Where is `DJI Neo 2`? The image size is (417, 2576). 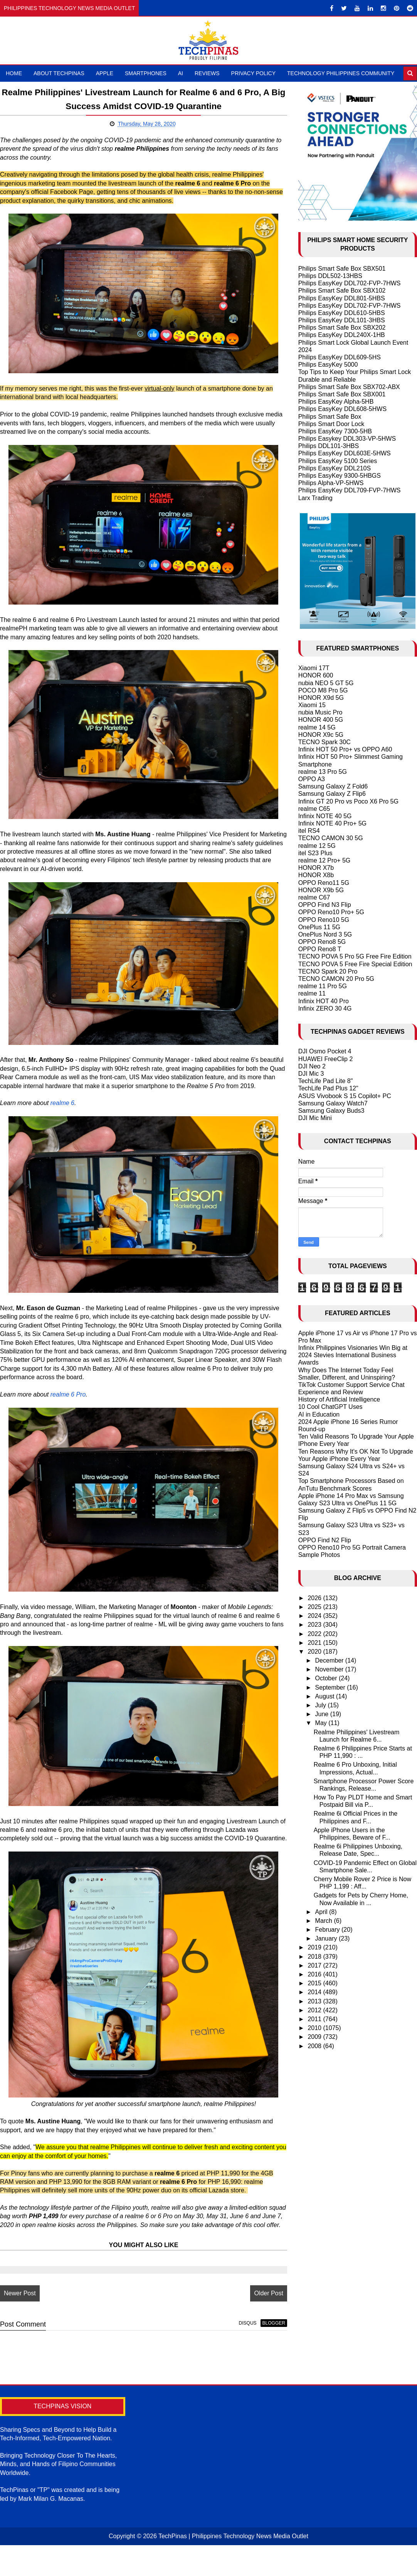 DJI Neo 2 is located at coordinates (312, 1066).